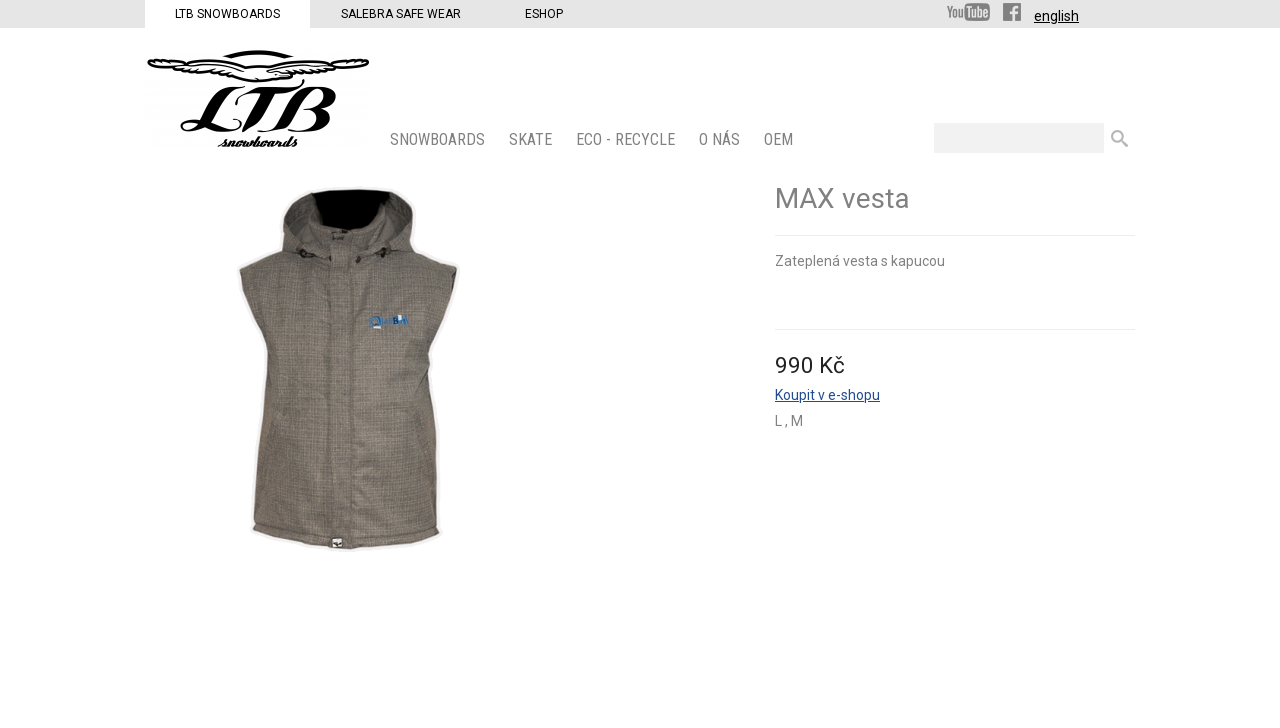  What do you see at coordinates (532, 139) in the screenshot?
I see `SKATE` at bounding box center [532, 139].